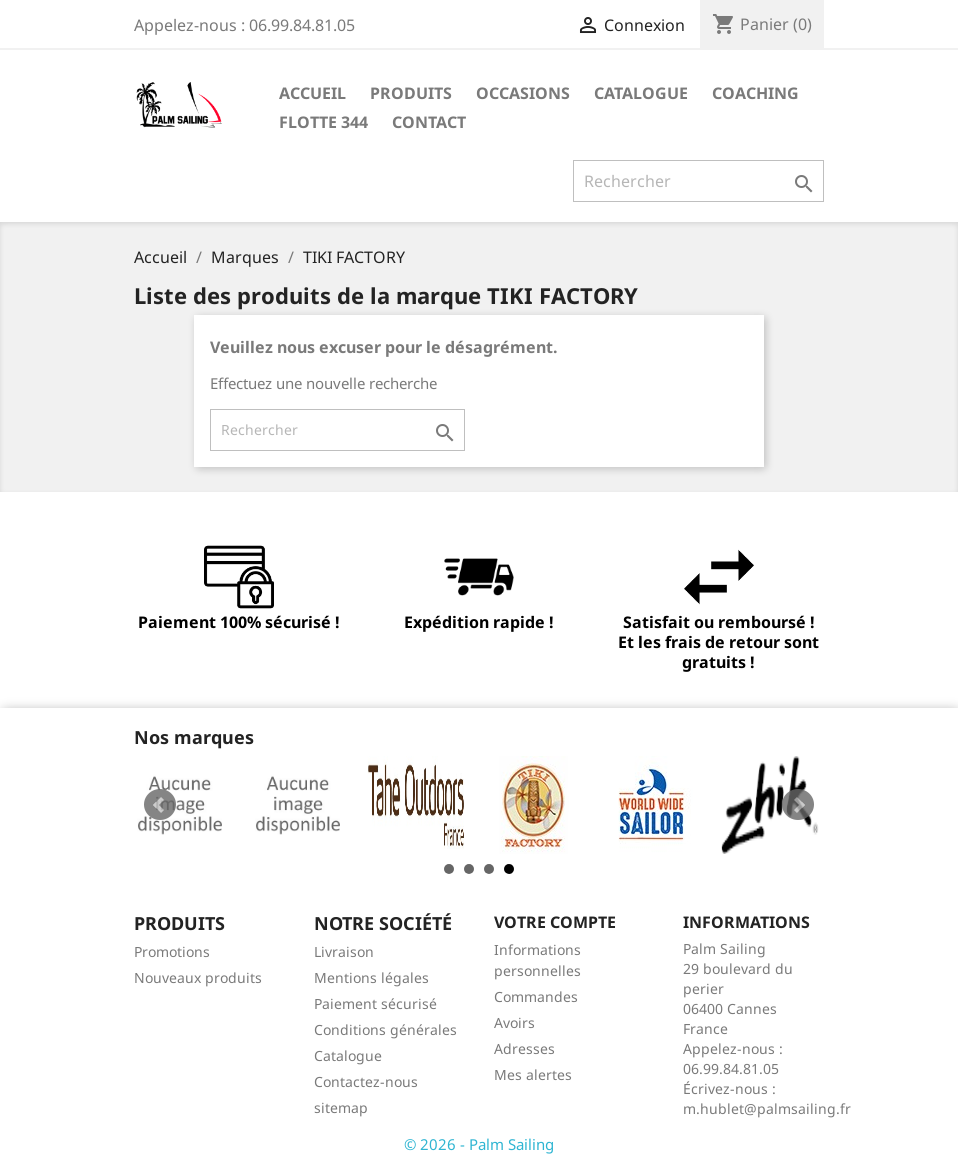 The width and height of the screenshot is (958, 1170). Describe the element at coordinates (411, 93) in the screenshot. I see `Produits` at that location.